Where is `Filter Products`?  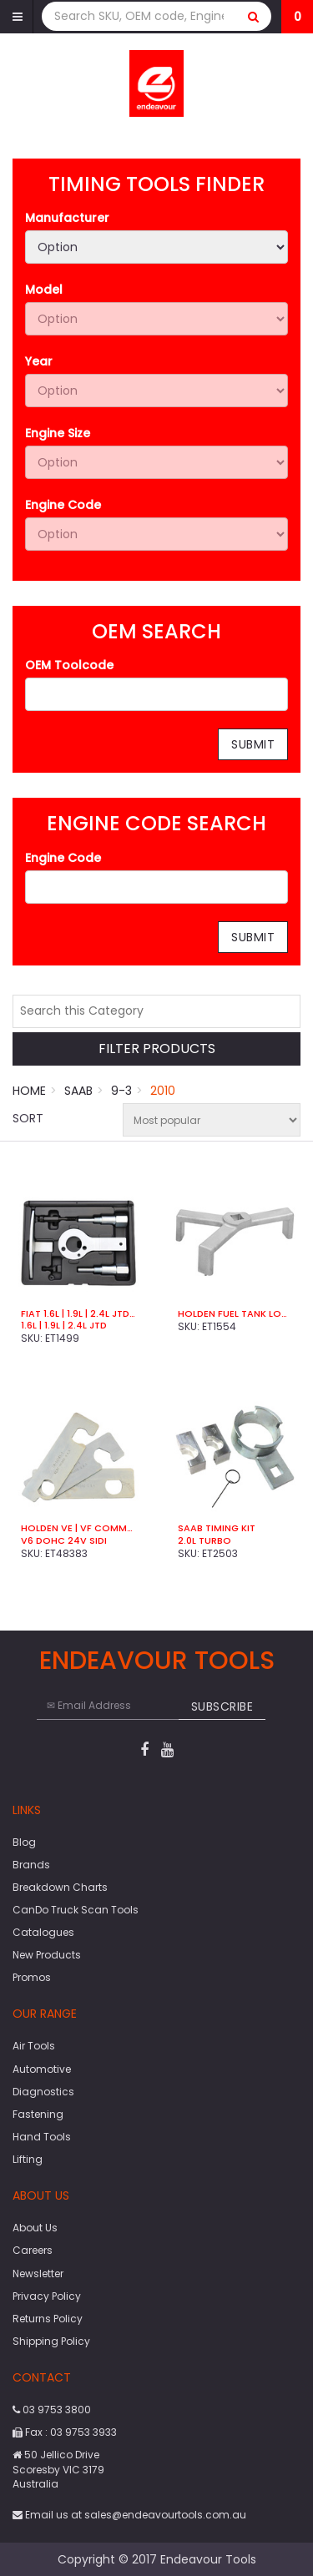 Filter Products is located at coordinates (156, 1049).